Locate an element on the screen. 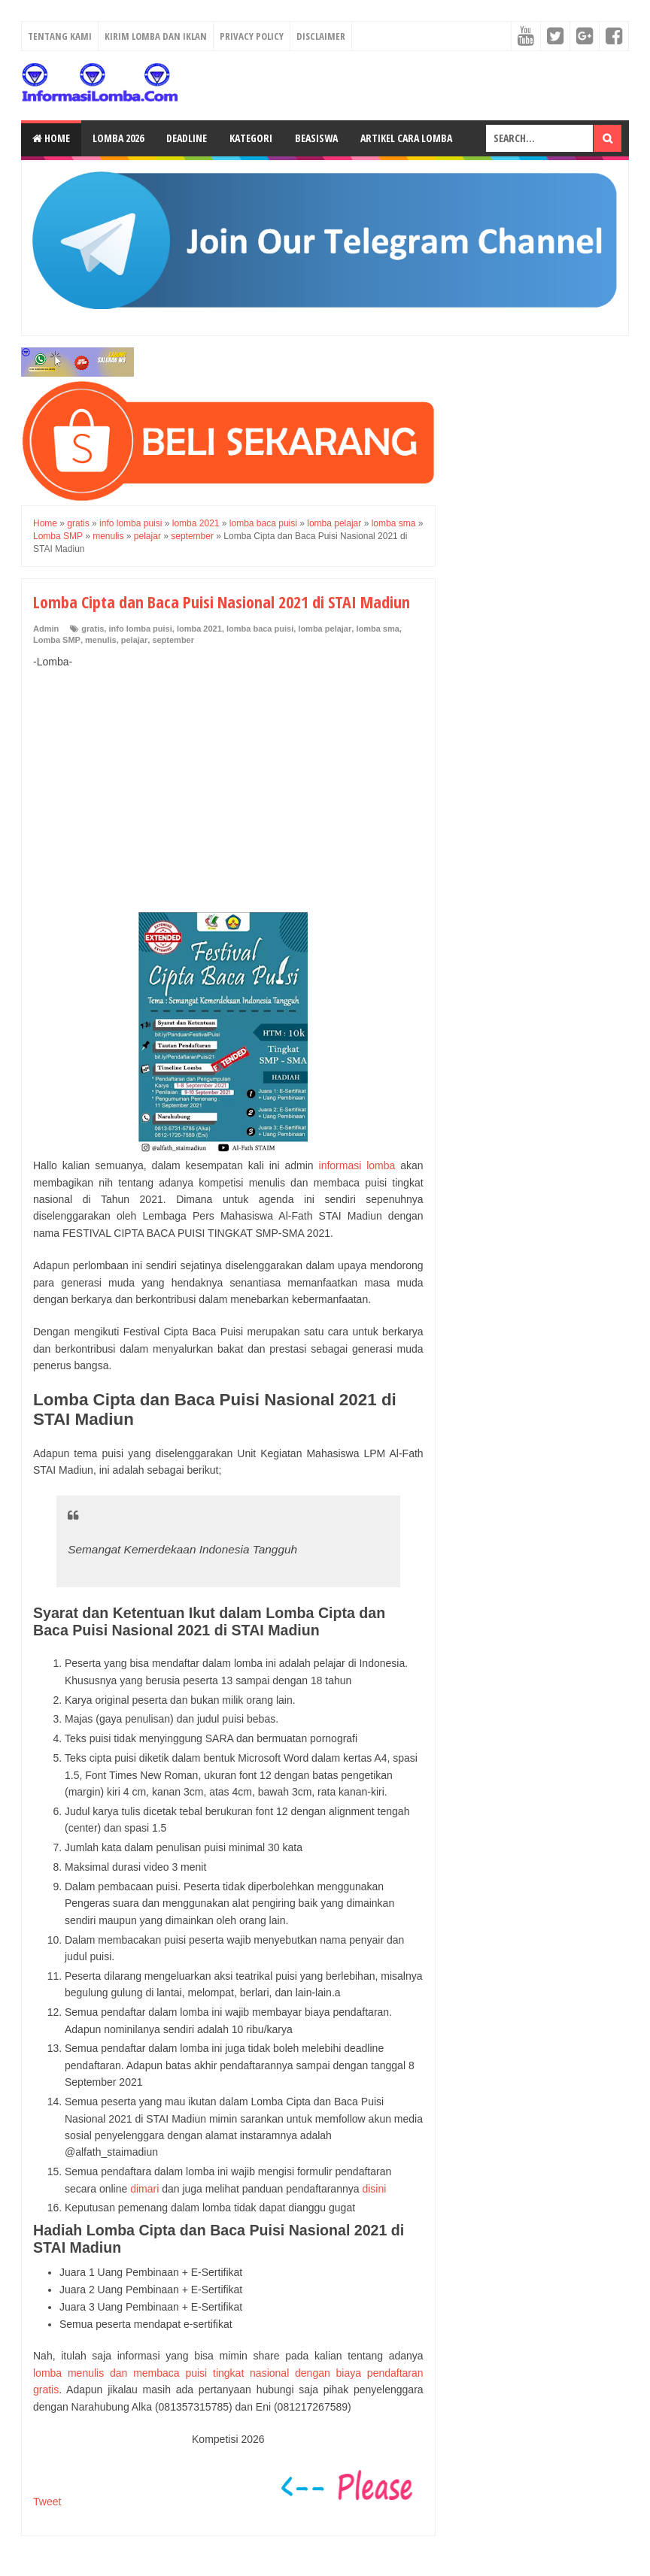 The width and height of the screenshot is (650, 2576). Disclaimer is located at coordinates (320, 36).